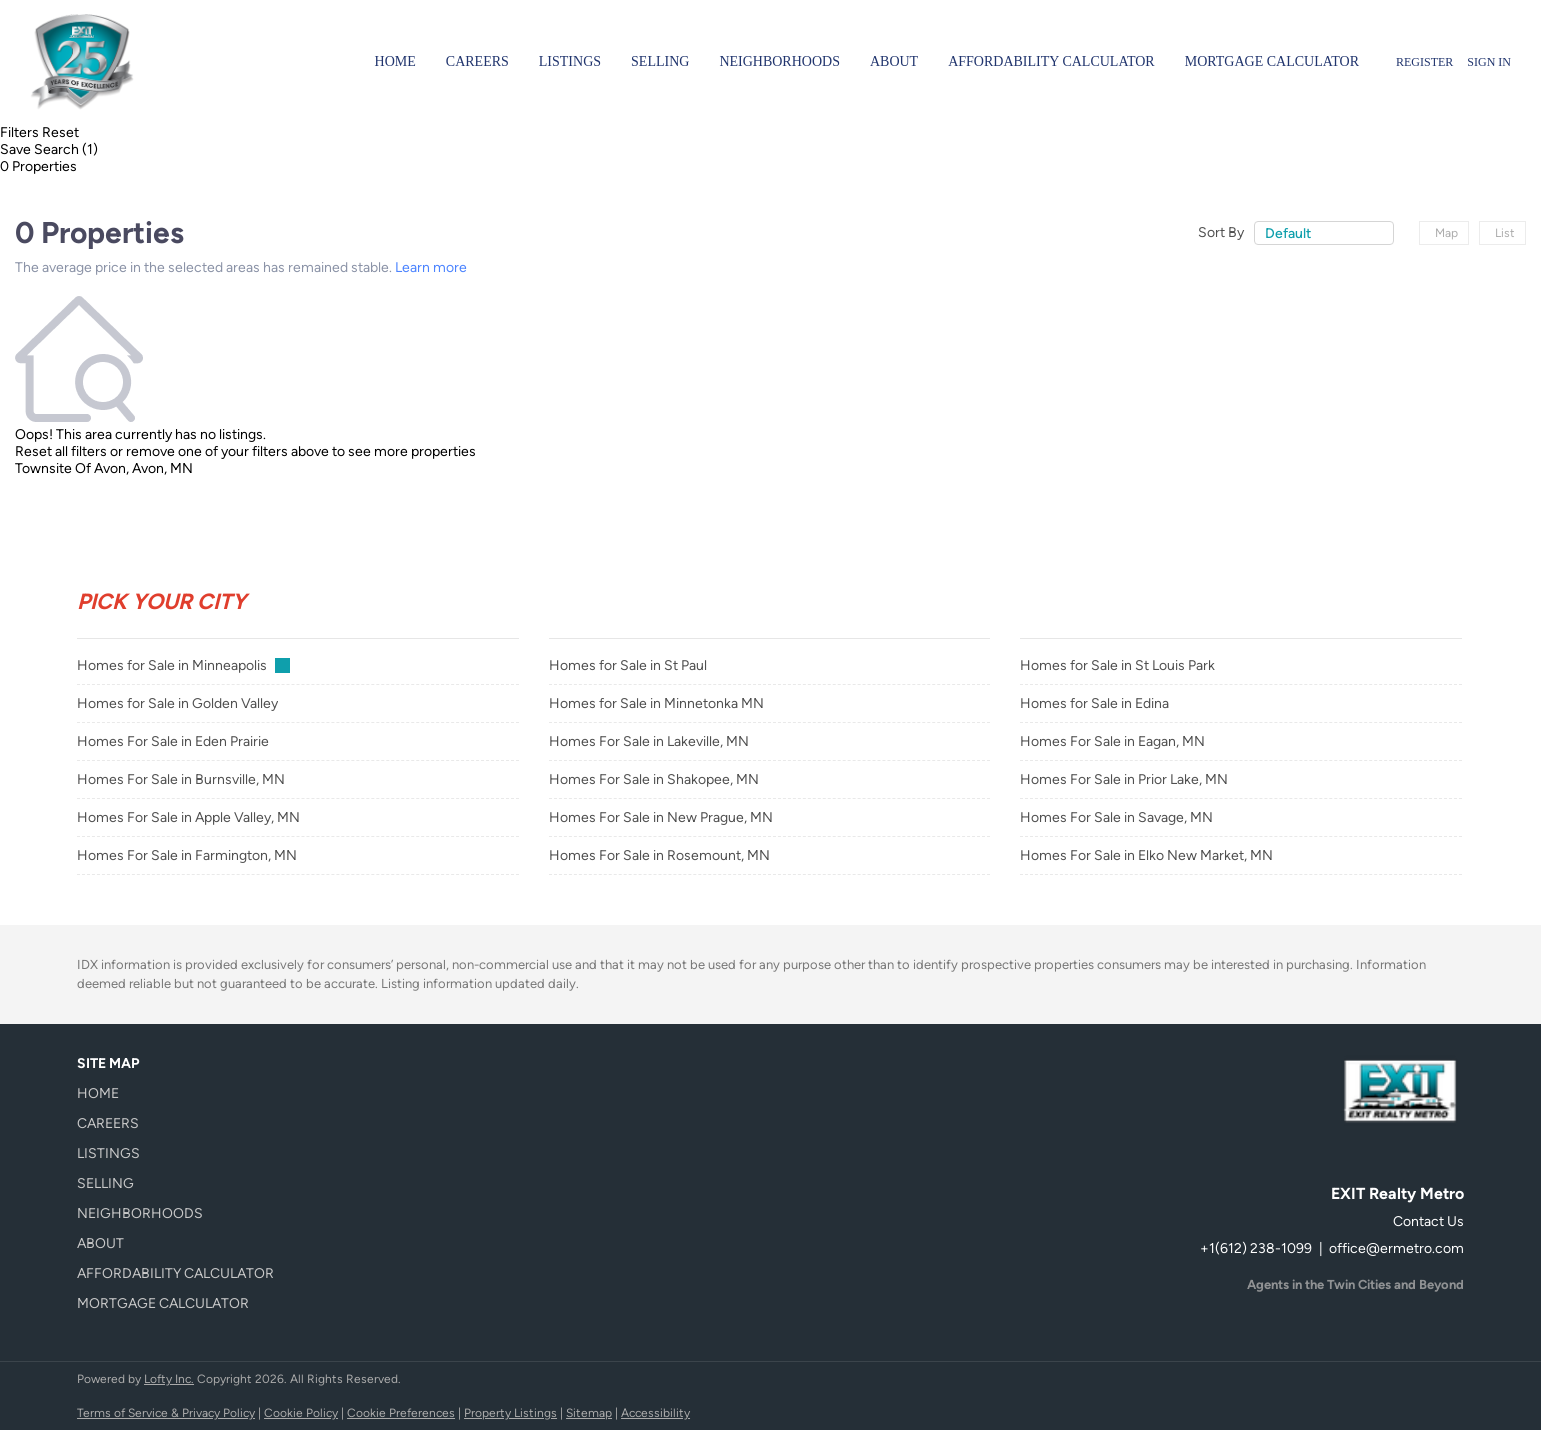  I want to click on Sign In [button], so click(1489, 62).